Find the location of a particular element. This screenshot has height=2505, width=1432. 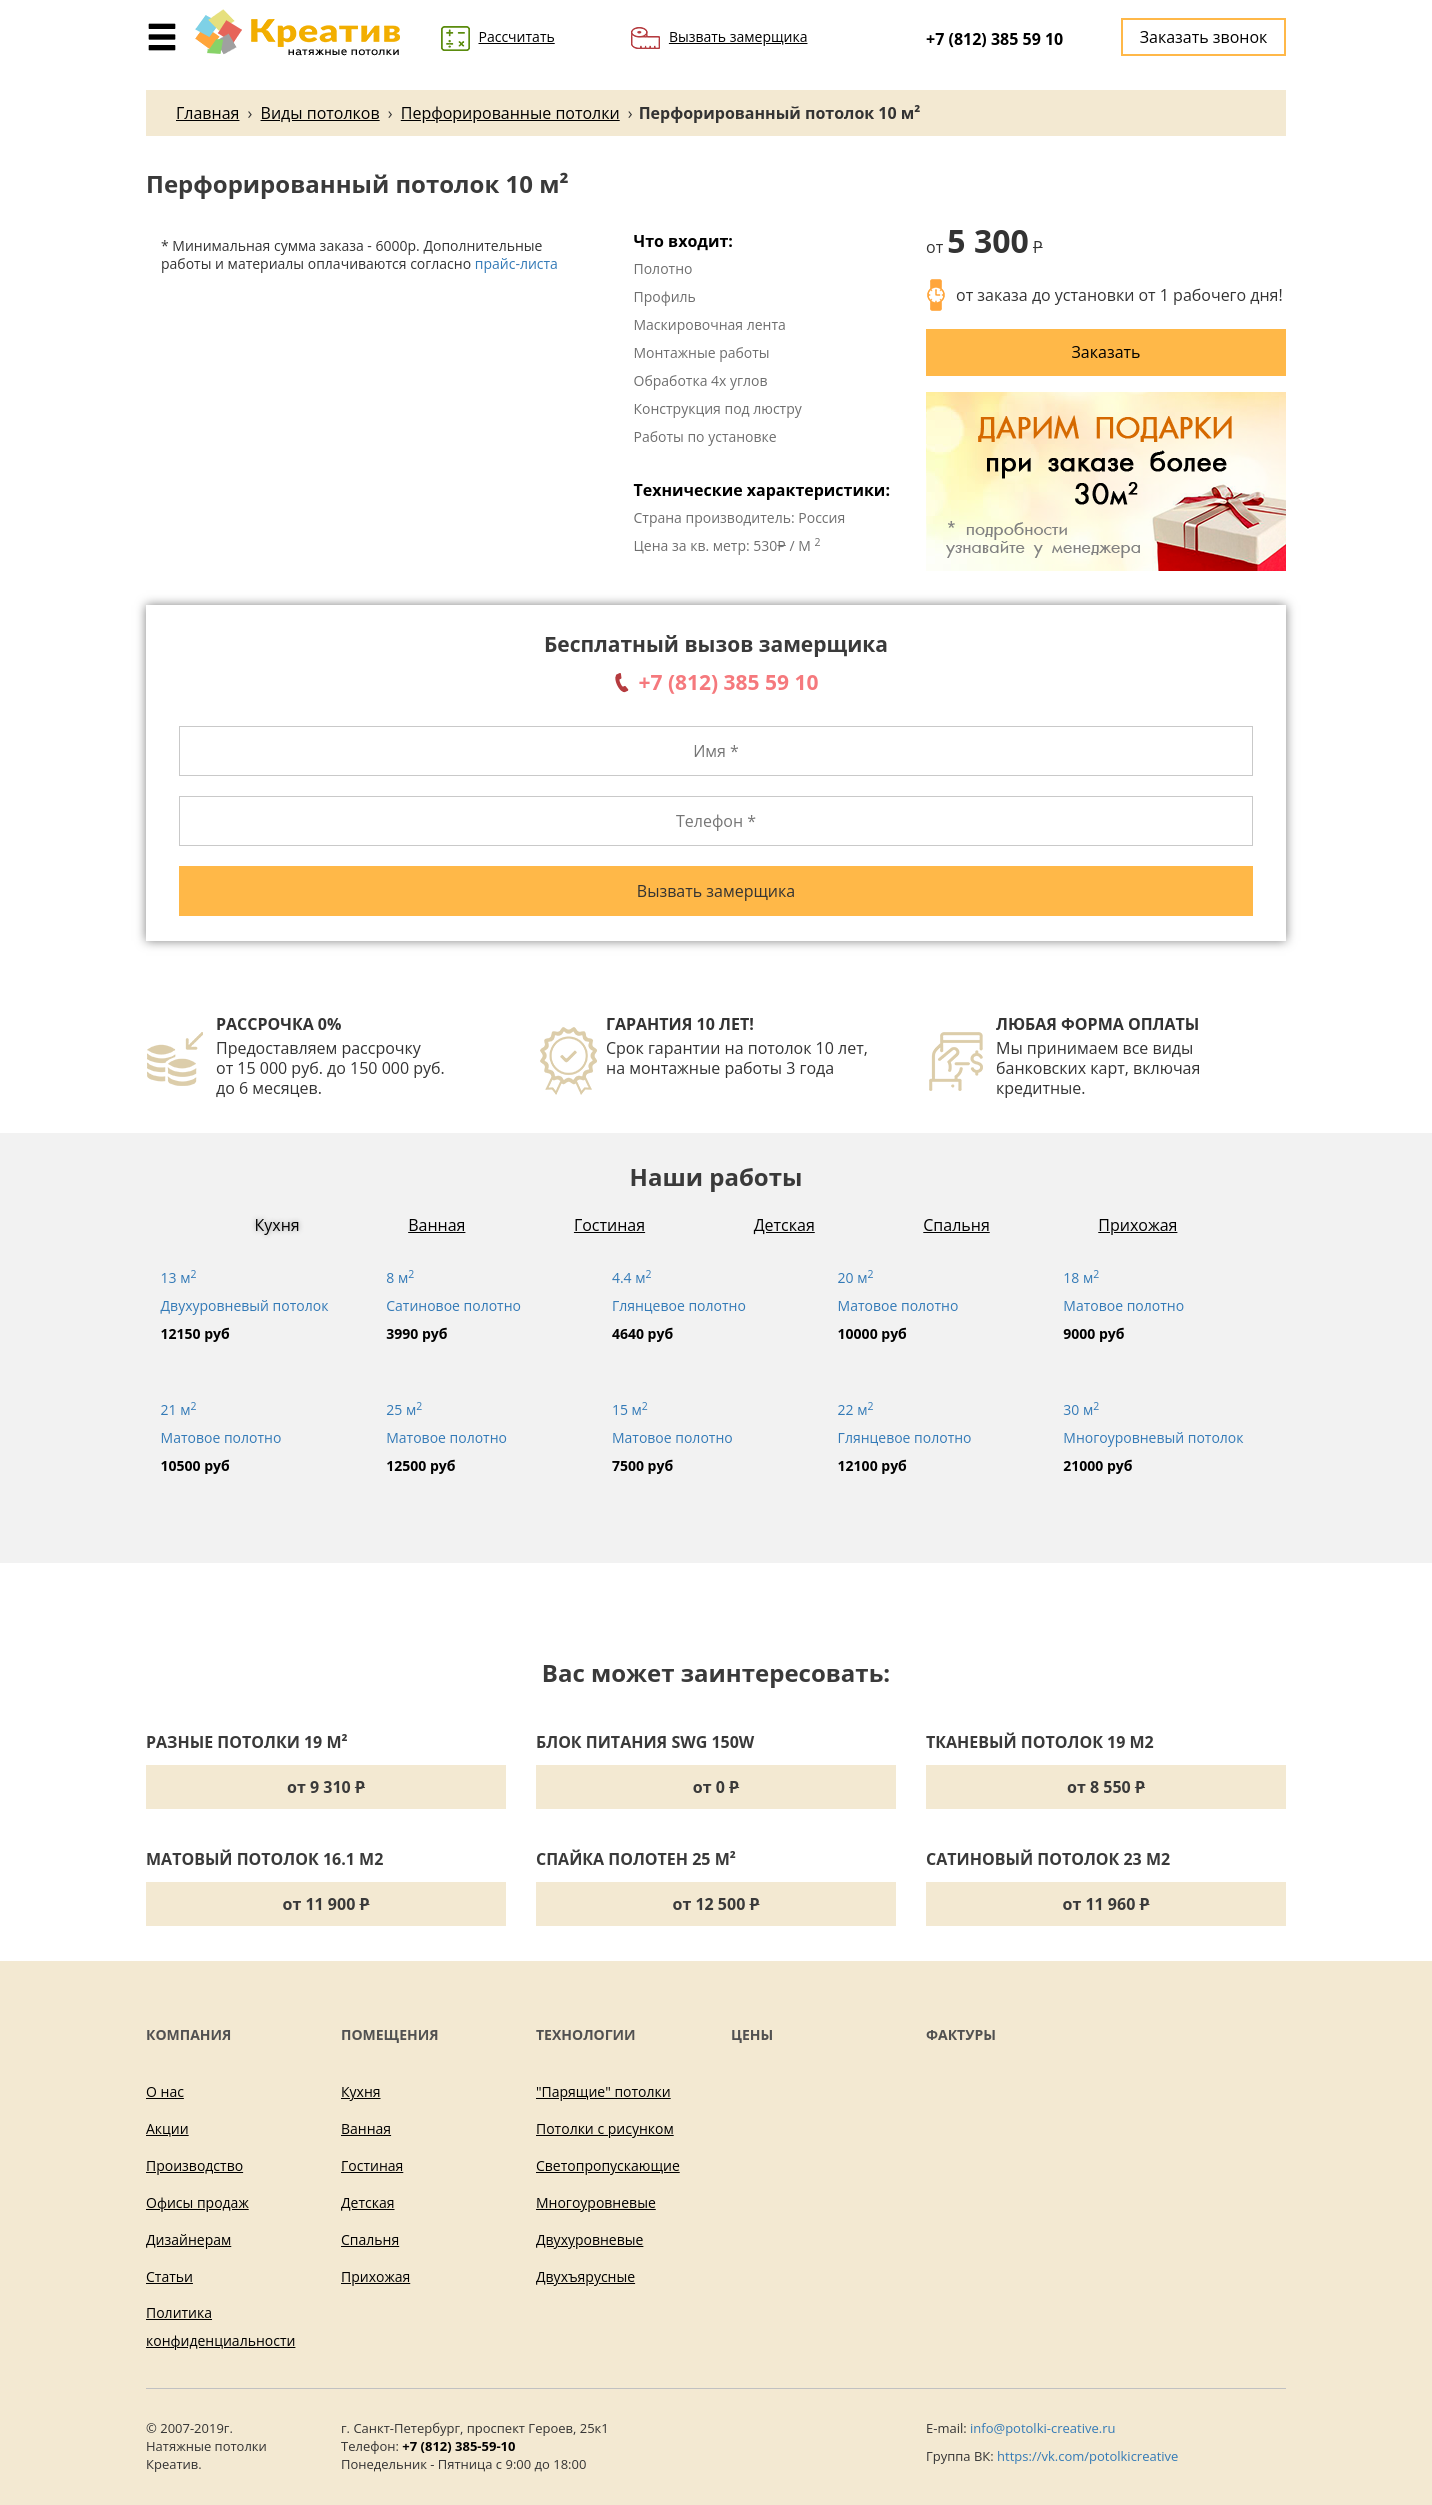

Акции is located at coordinates (167, 2128).